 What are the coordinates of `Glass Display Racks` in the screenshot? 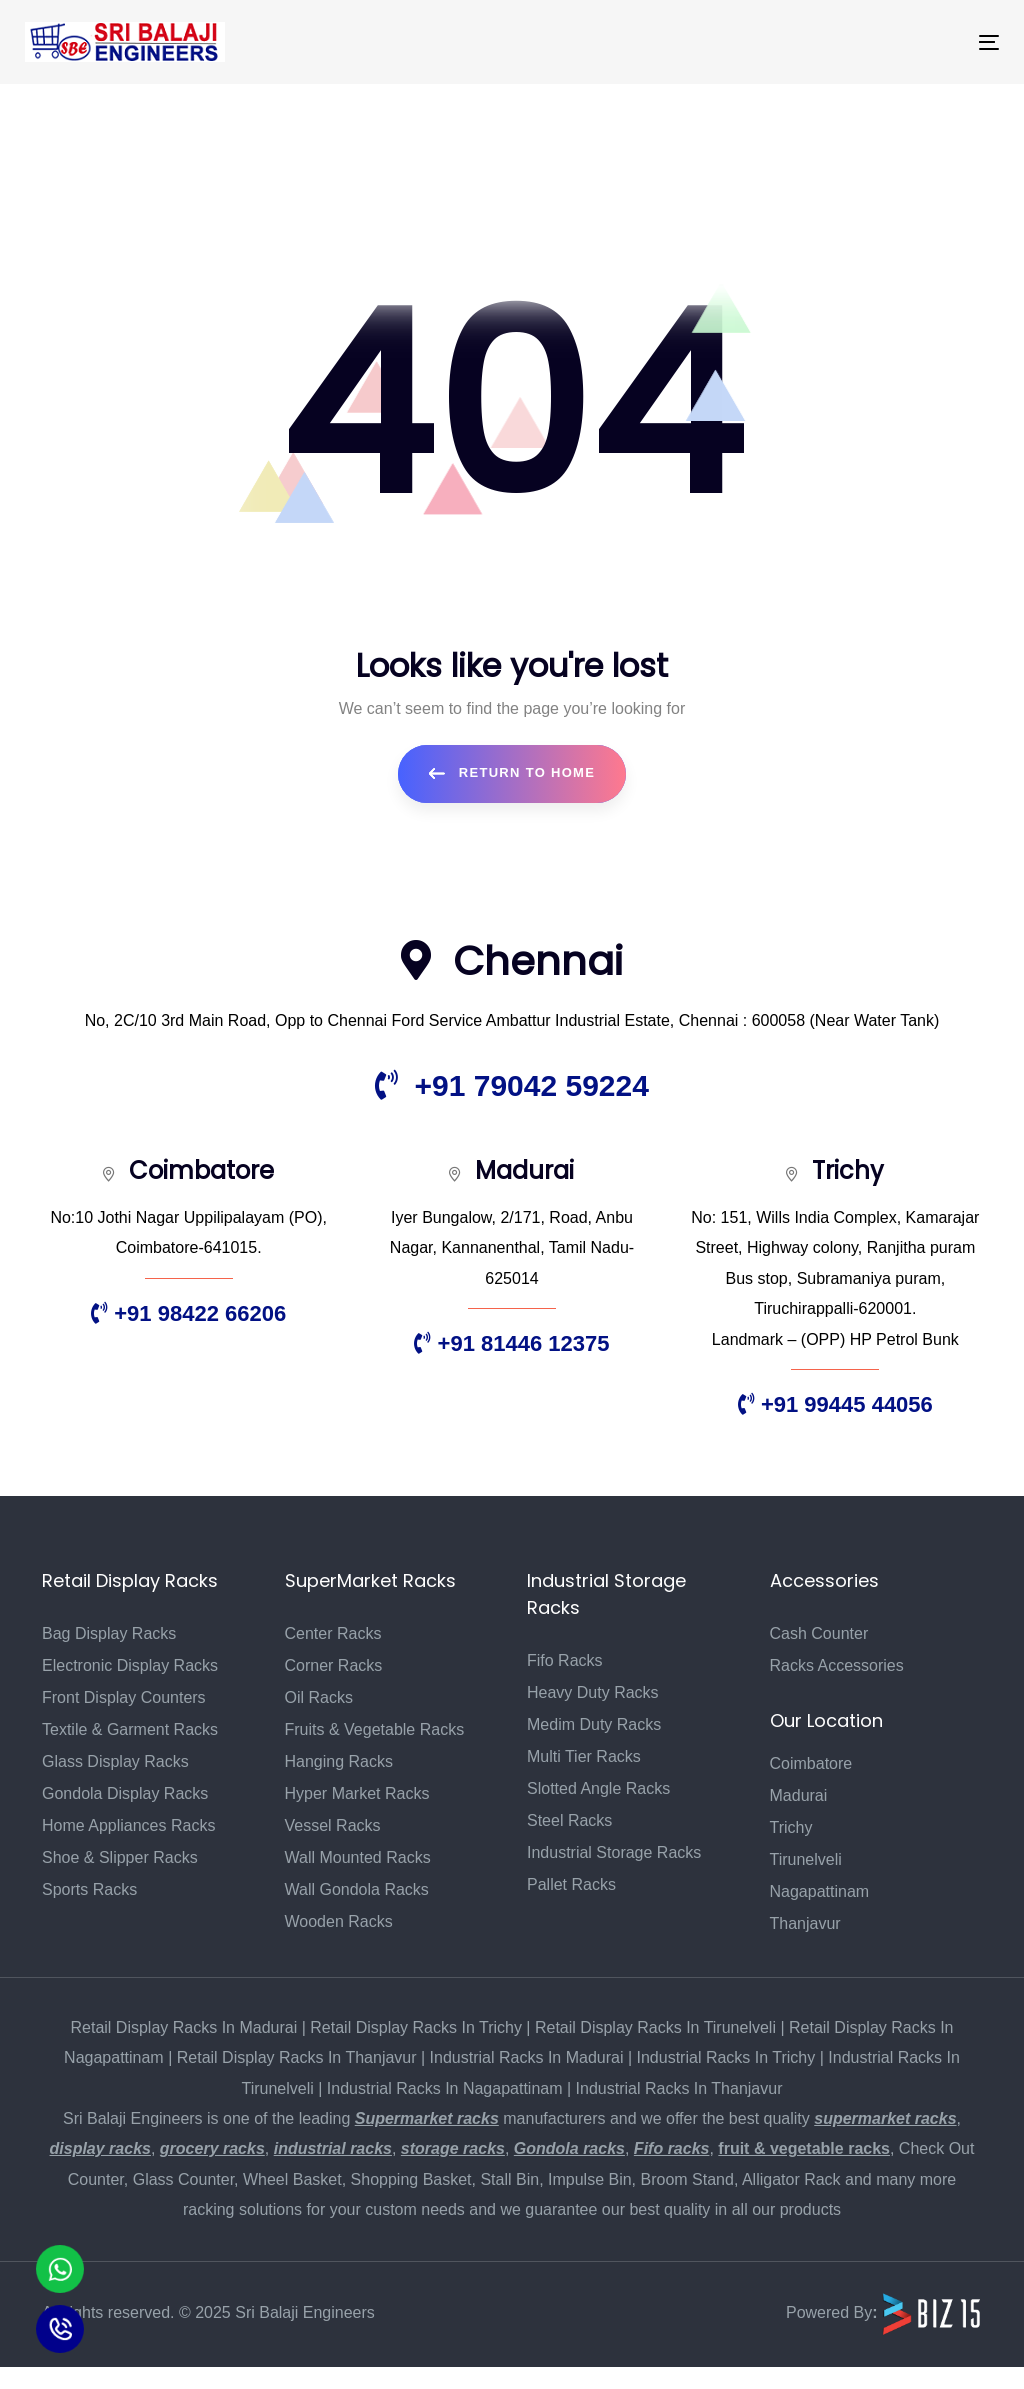 It's located at (115, 1761).